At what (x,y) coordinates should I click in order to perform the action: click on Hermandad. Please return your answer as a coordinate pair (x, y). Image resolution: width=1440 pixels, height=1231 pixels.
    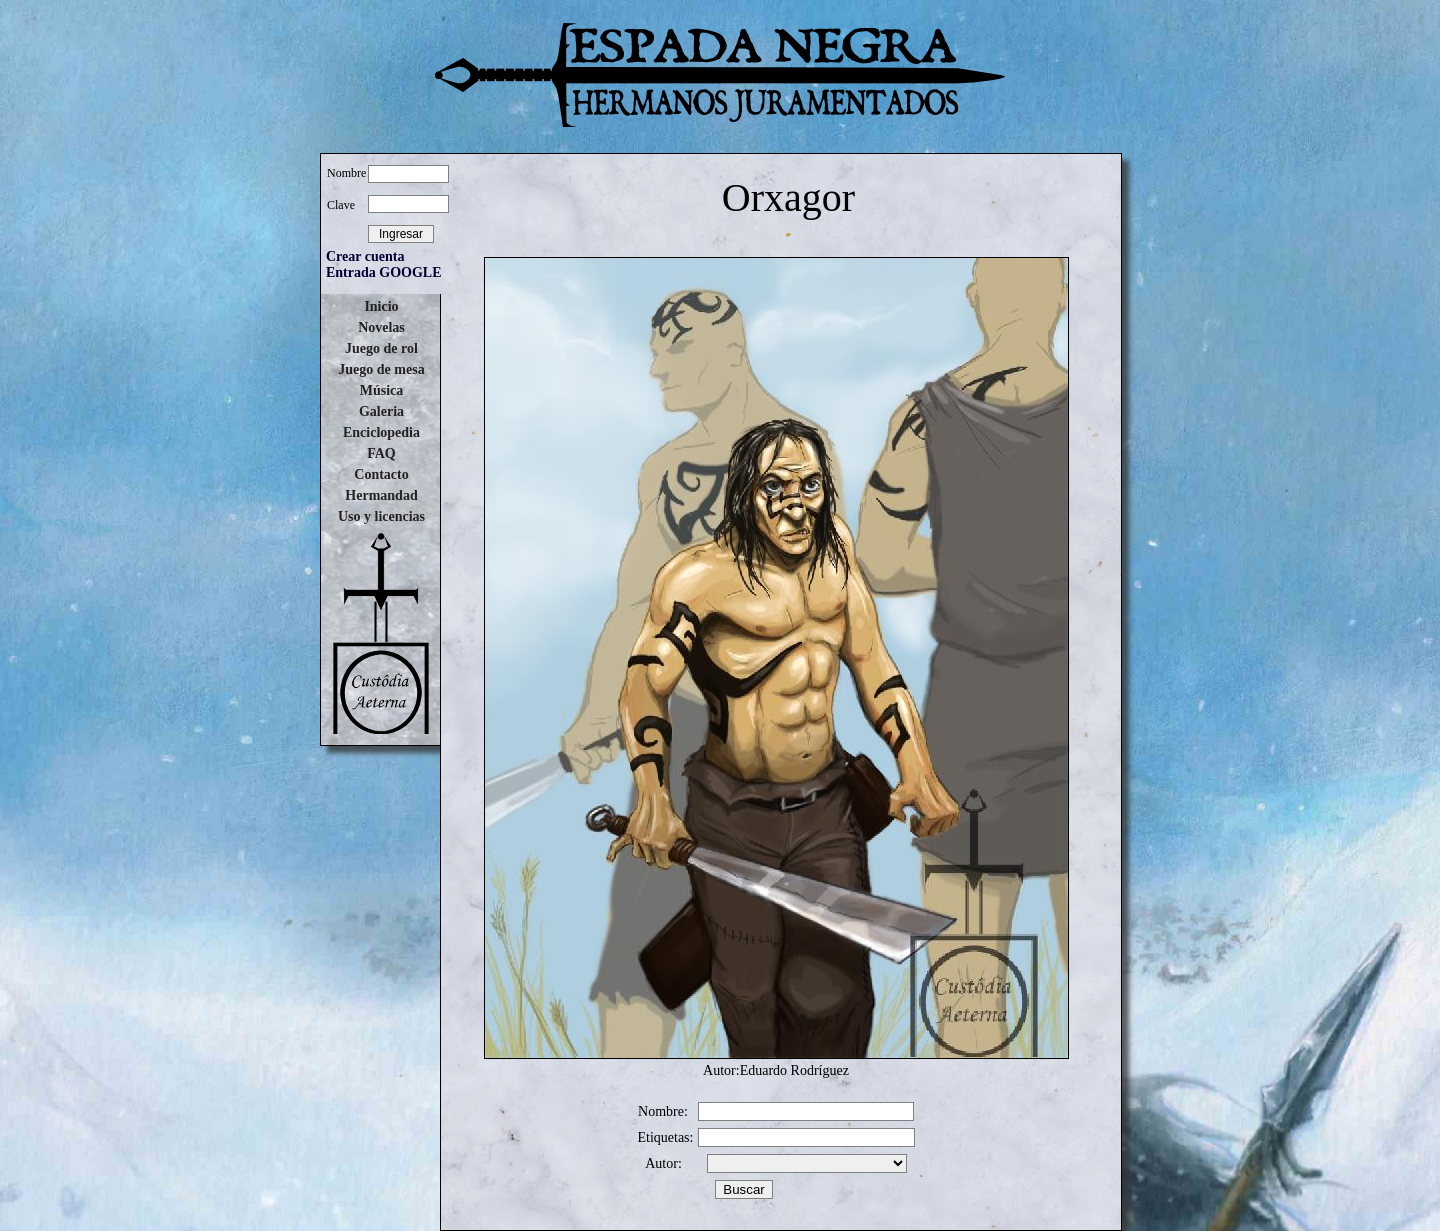
    Looking at the image, I should click on (381, 495).